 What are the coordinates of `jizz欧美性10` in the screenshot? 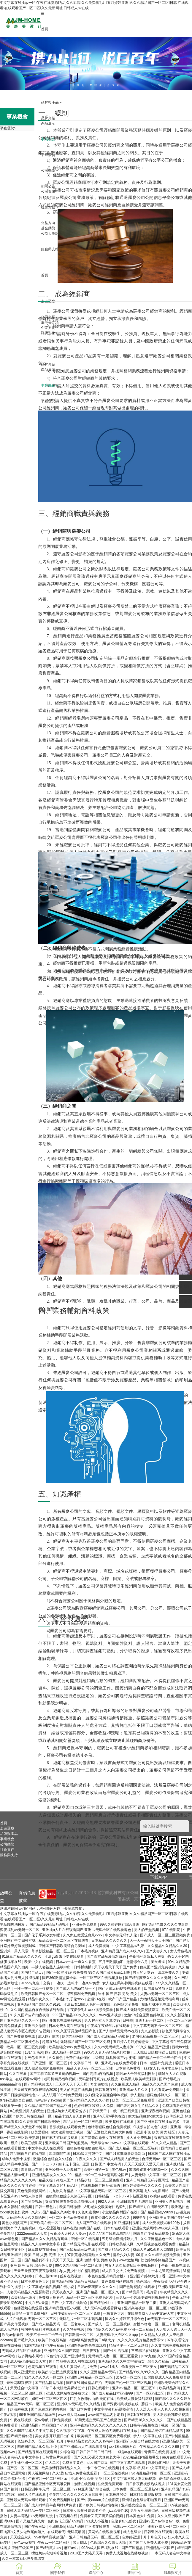 It's located at (118, 2511).